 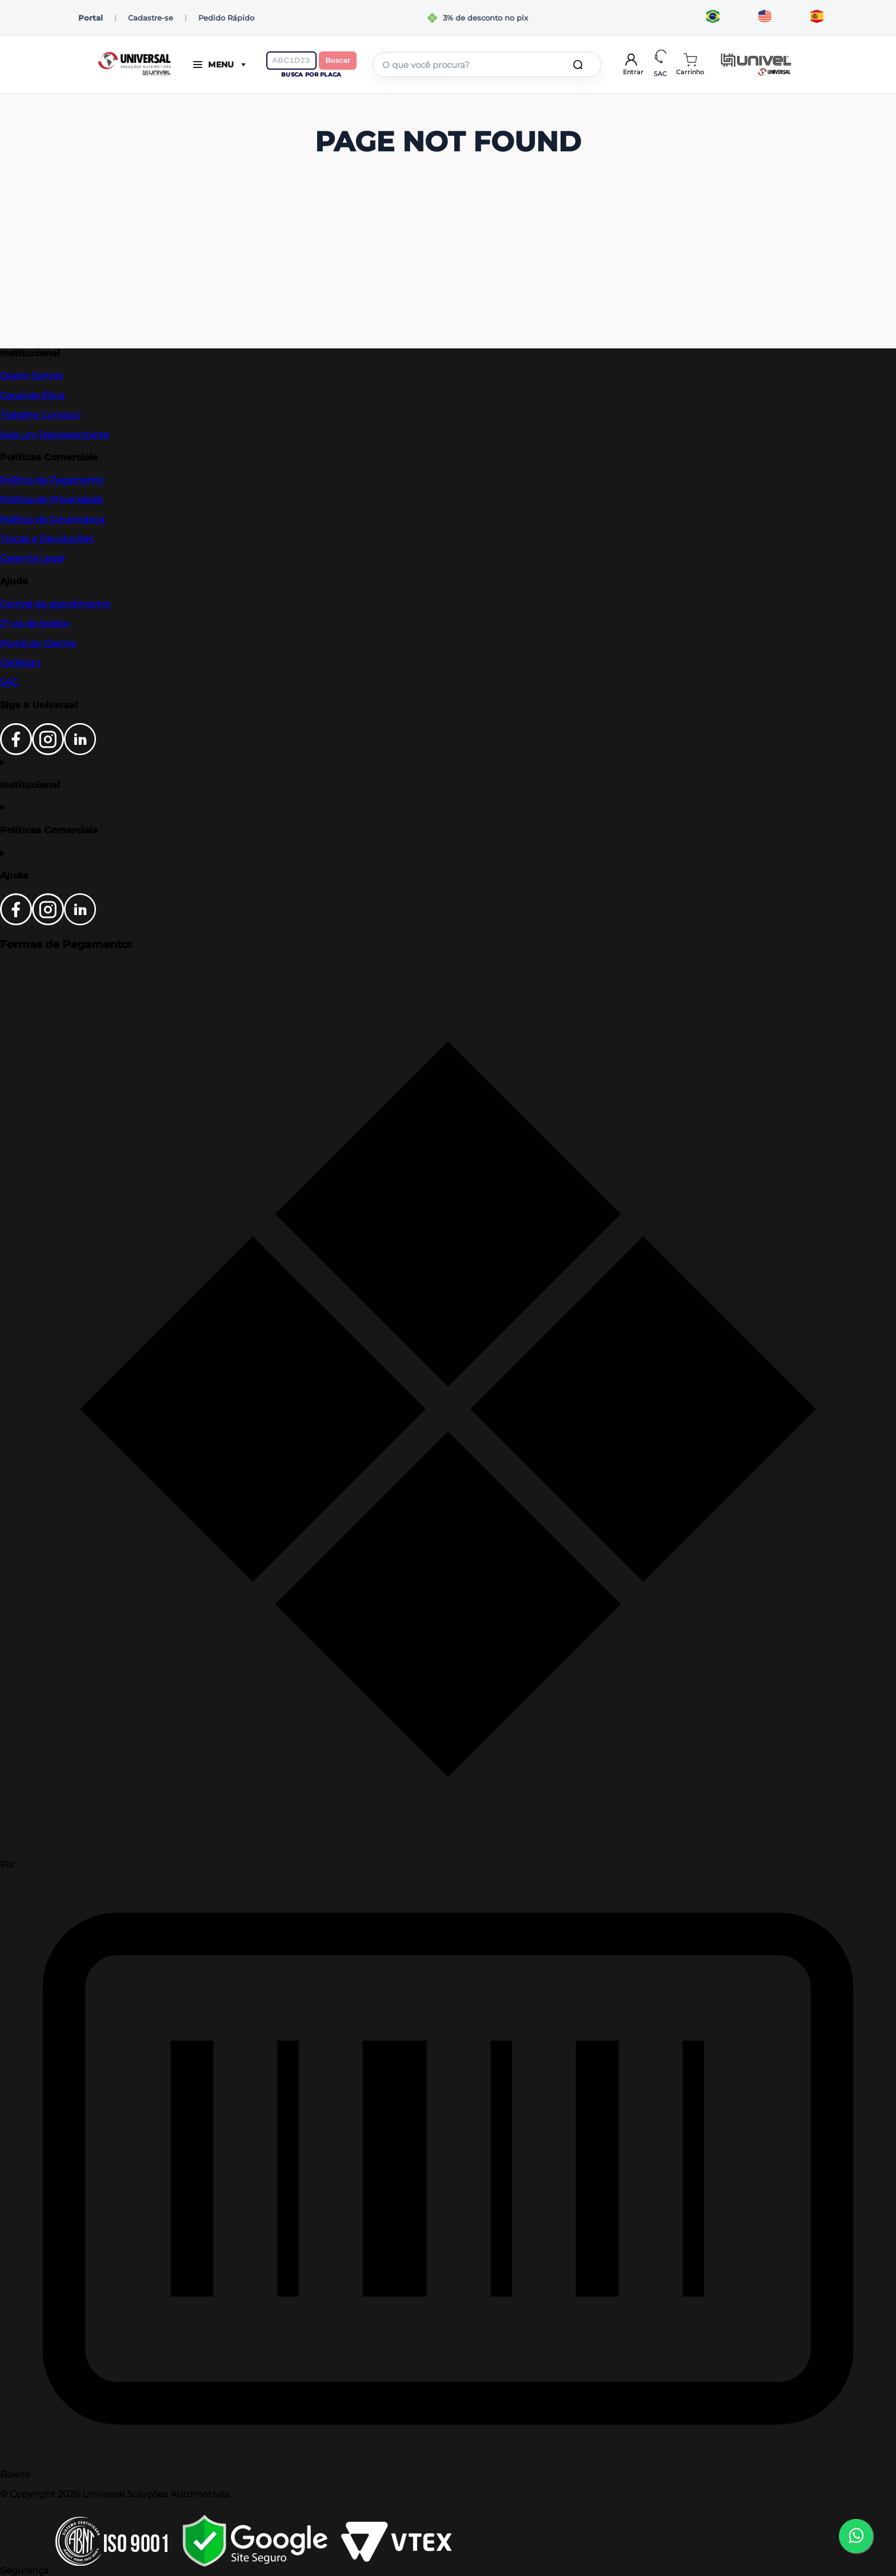 I want to click on [combobox], so click(x=487, y=64).